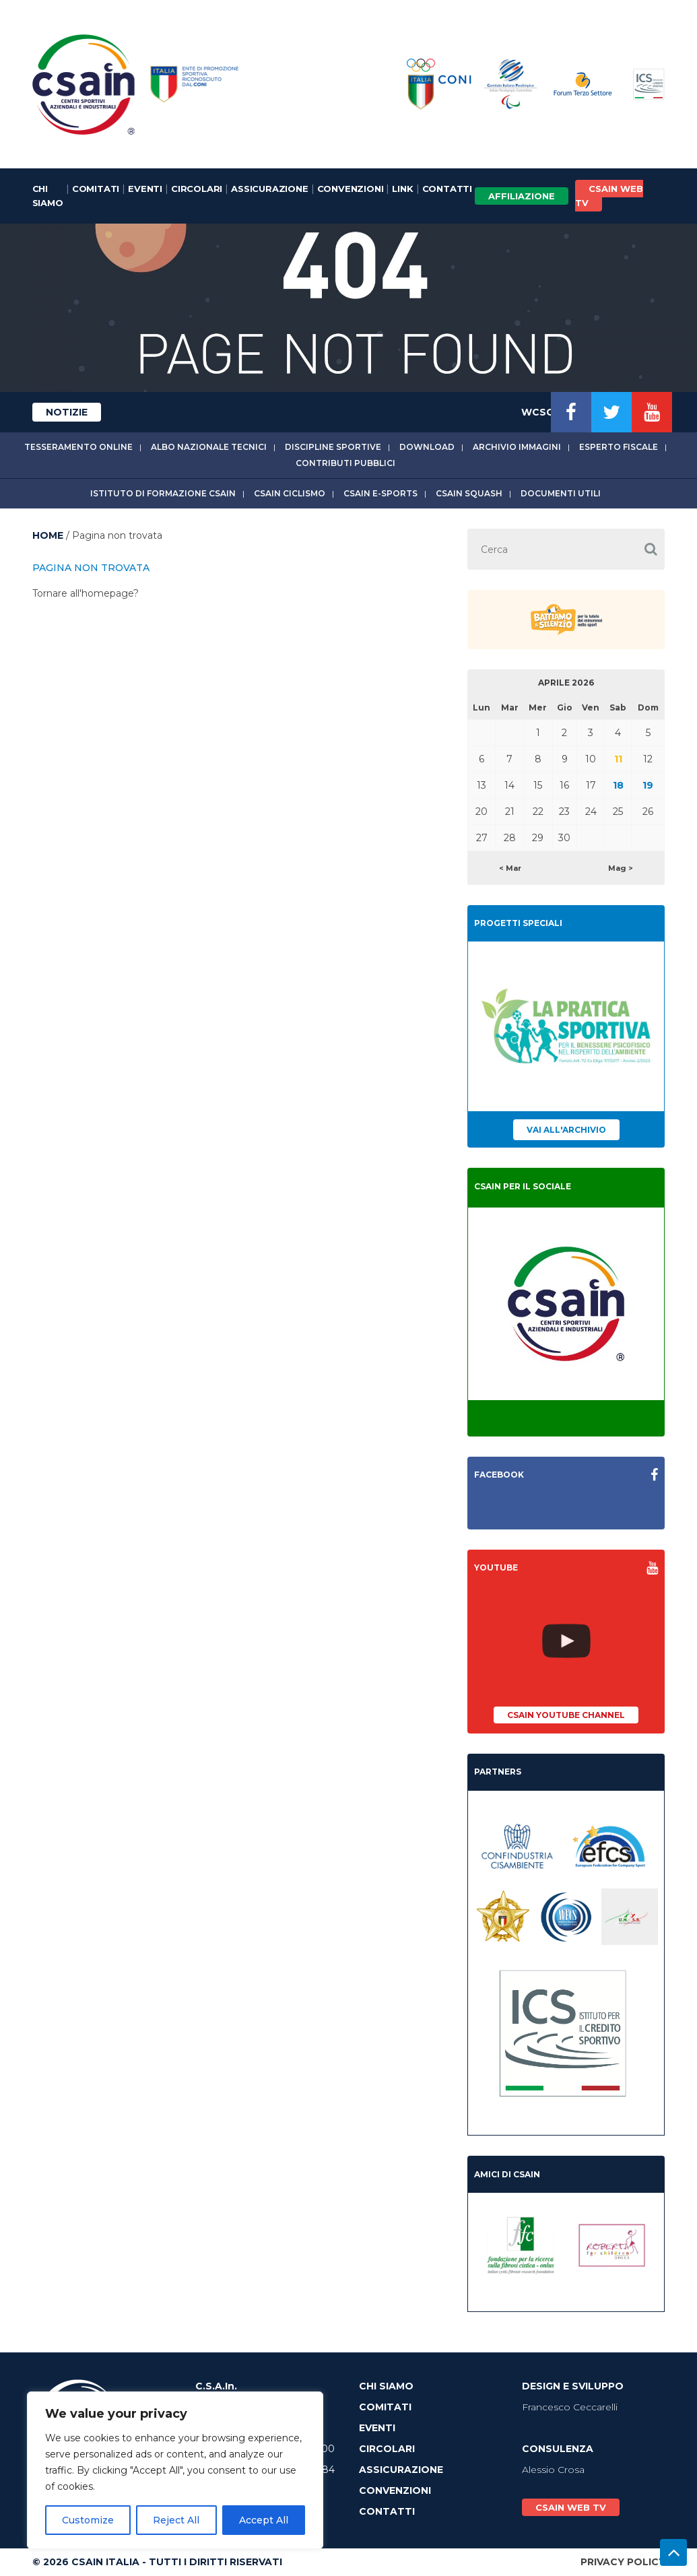 This screenshot has height=2576, width=697. Describe the element at coordinates (263, 2520) in the screenshot. I see `Accept All` at that location.